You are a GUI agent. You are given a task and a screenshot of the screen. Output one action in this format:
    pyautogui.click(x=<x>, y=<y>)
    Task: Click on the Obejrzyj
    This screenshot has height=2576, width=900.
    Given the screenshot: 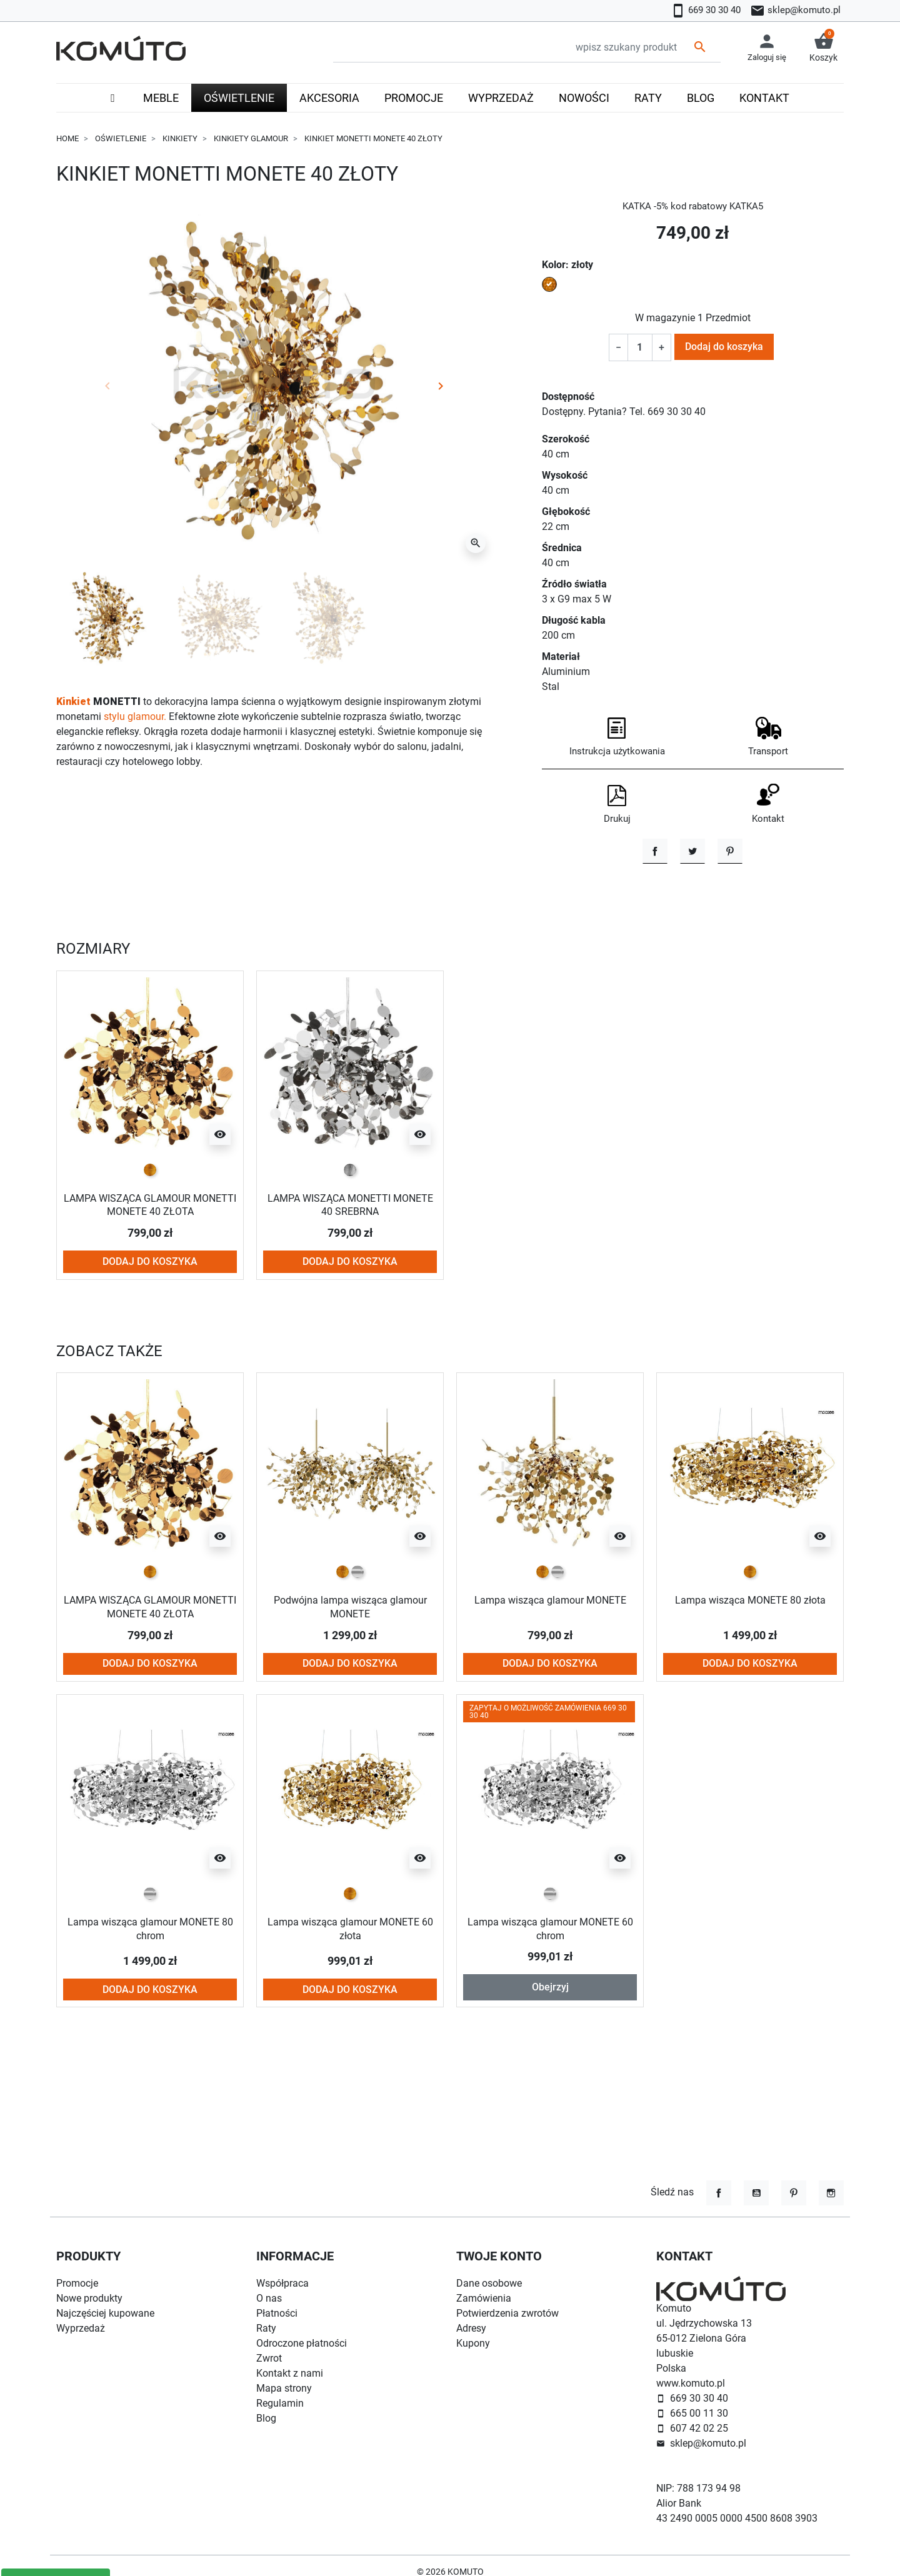 What is the action you would take?
    pyautogui.click(x=550, y=2065)
    